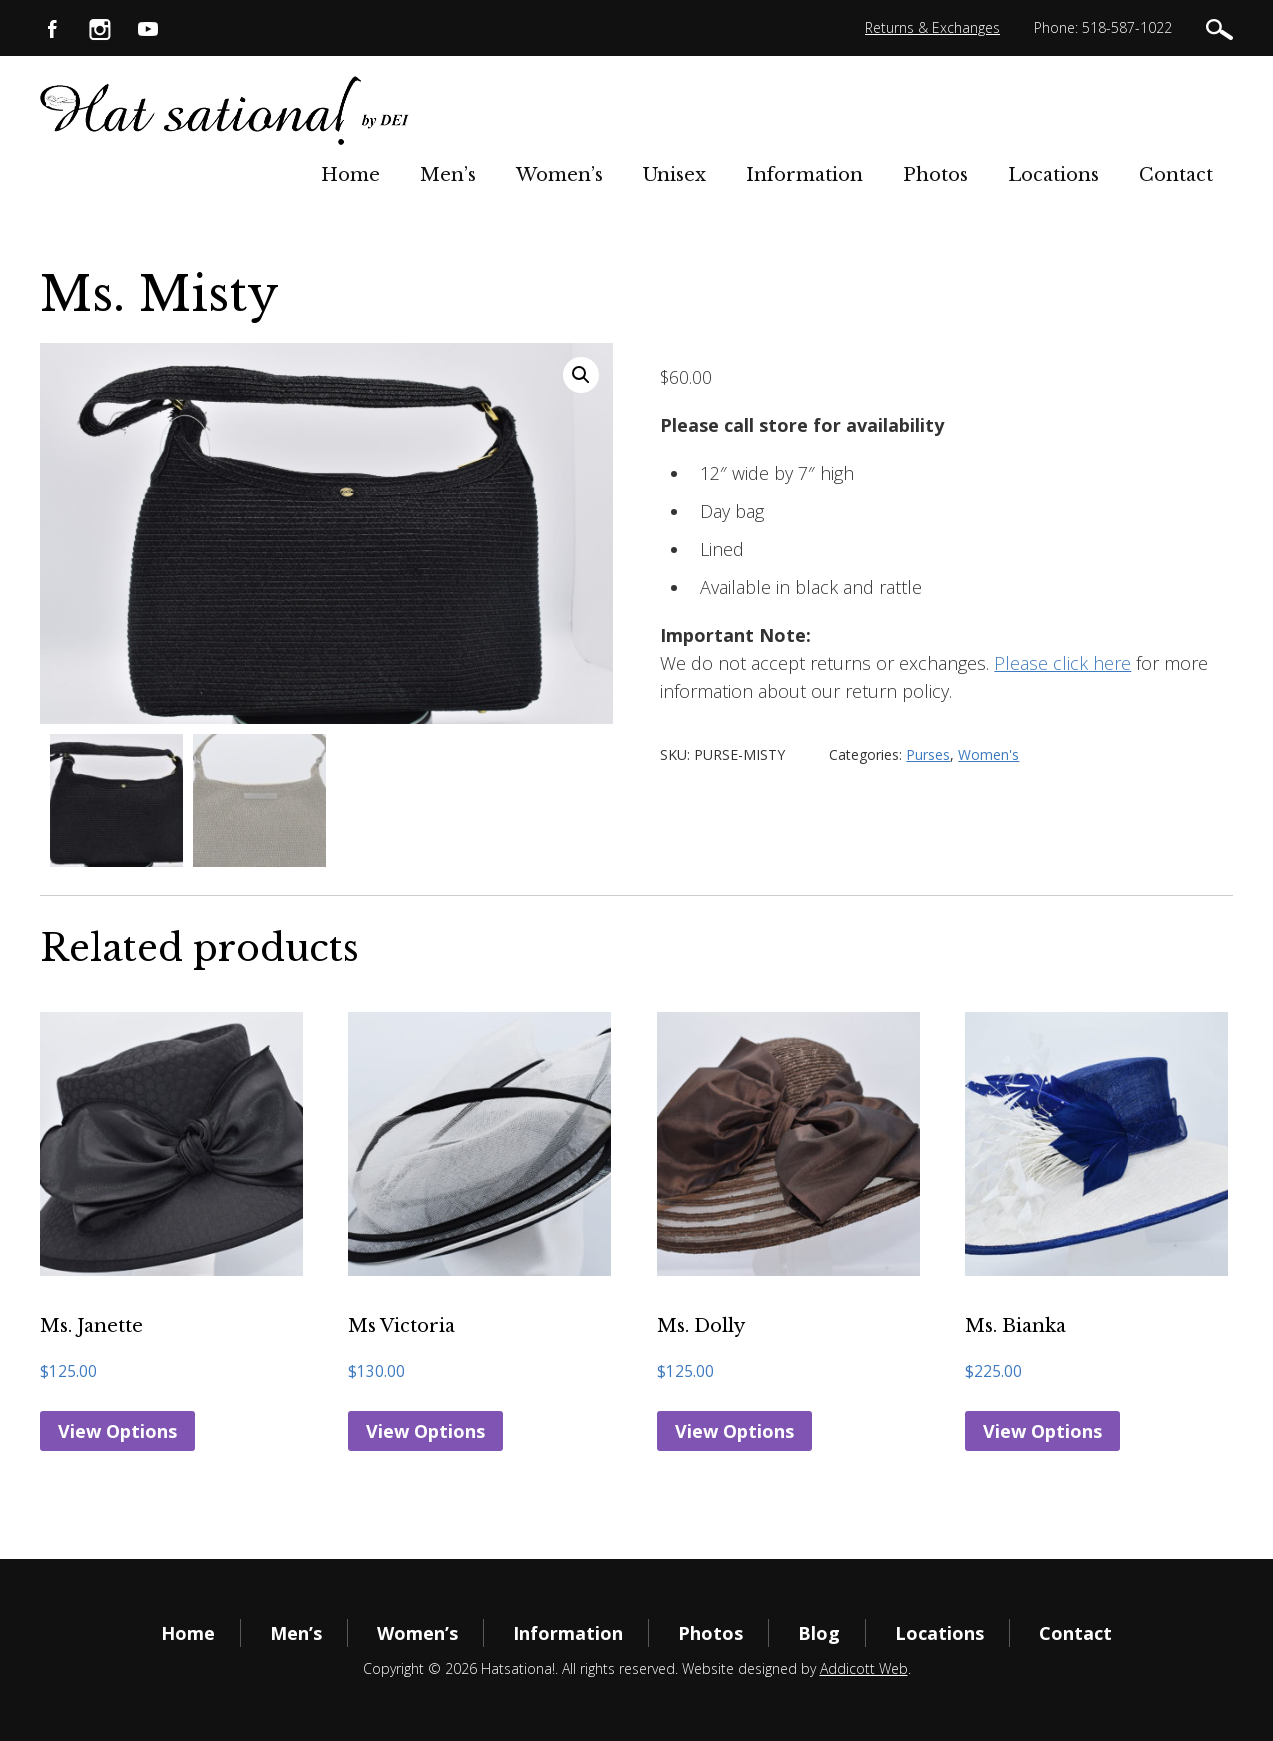 The height and width of the screenshot is (1741, 1273). What do you see at coordinates (117, 1431) in the screenshot?
I see `View Options` at bounding box center [117, 1431].